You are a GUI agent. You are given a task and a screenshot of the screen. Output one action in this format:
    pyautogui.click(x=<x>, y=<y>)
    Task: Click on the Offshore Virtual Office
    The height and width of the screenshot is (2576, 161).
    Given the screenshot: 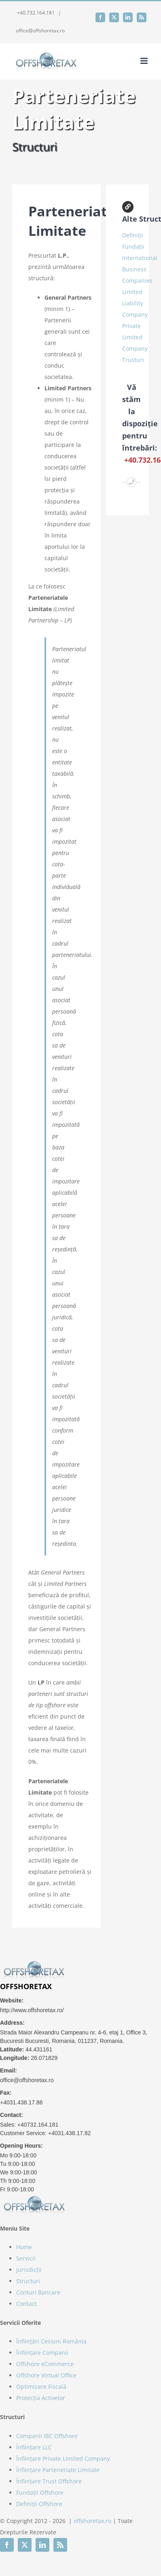 What is the action you would take?
    pyautogui.click(x=46, y=2375)
    